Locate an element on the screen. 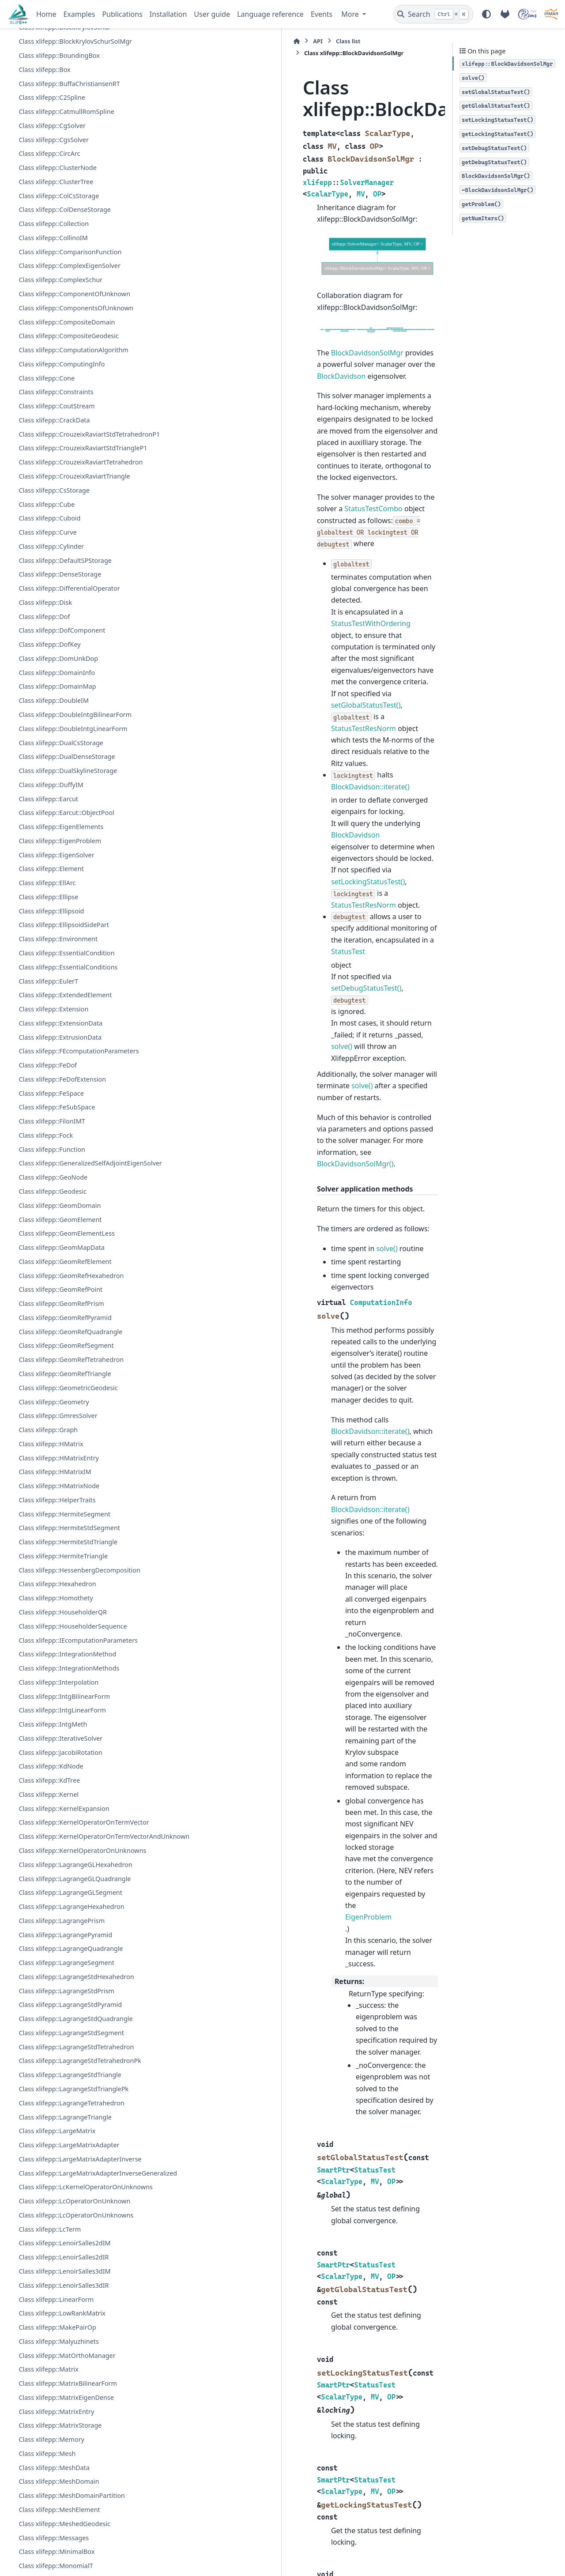  Class xlifepp::LagrangeStdTetrahedronPk is located at coordinates (71, 2296).